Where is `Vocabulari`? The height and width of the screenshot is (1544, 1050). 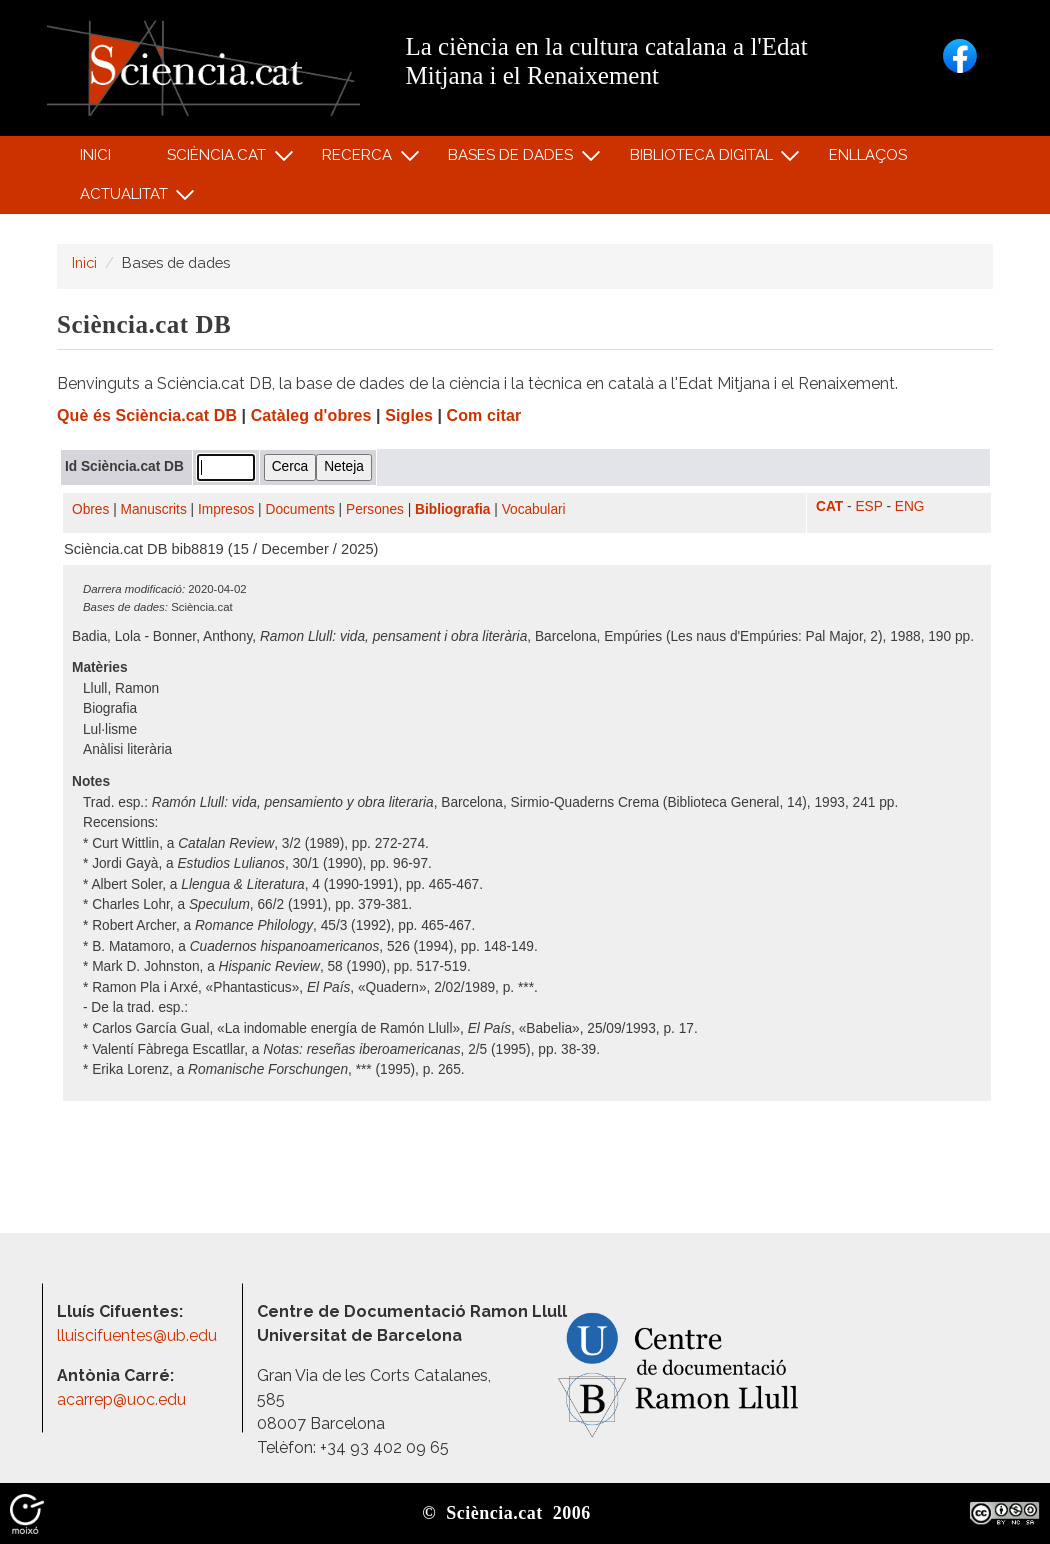
Vocabulari is located at coordinates (534, 509).